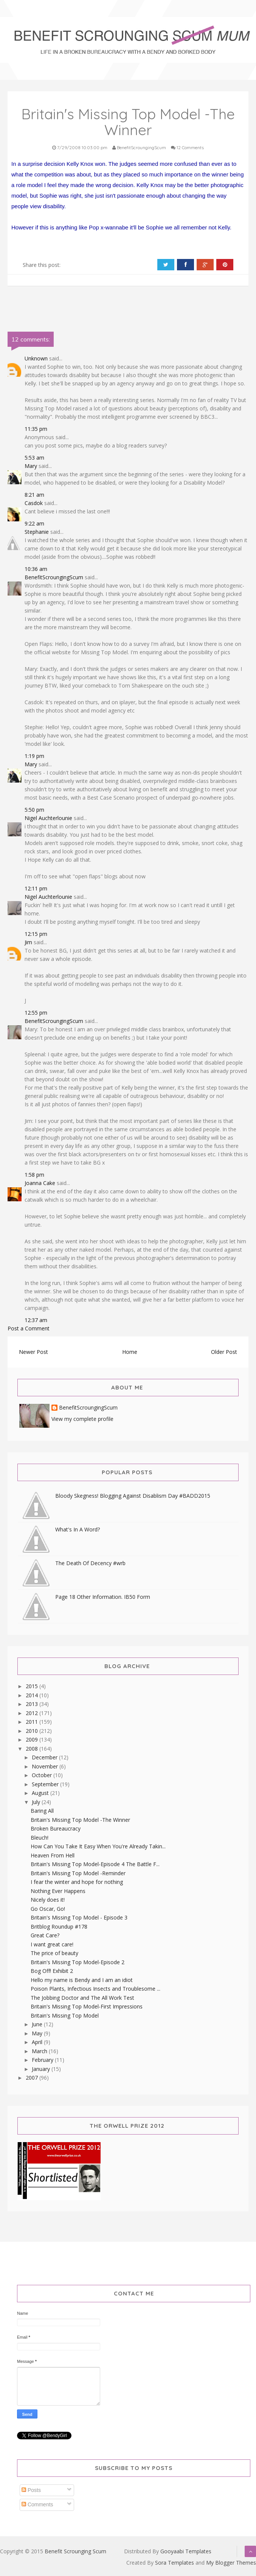 The width and height of the screenshot is (256, 2576). What do you see at coordinates (224, 1351) in the screenshot?
I see `Older Post` at bounding box center [224, 1351].